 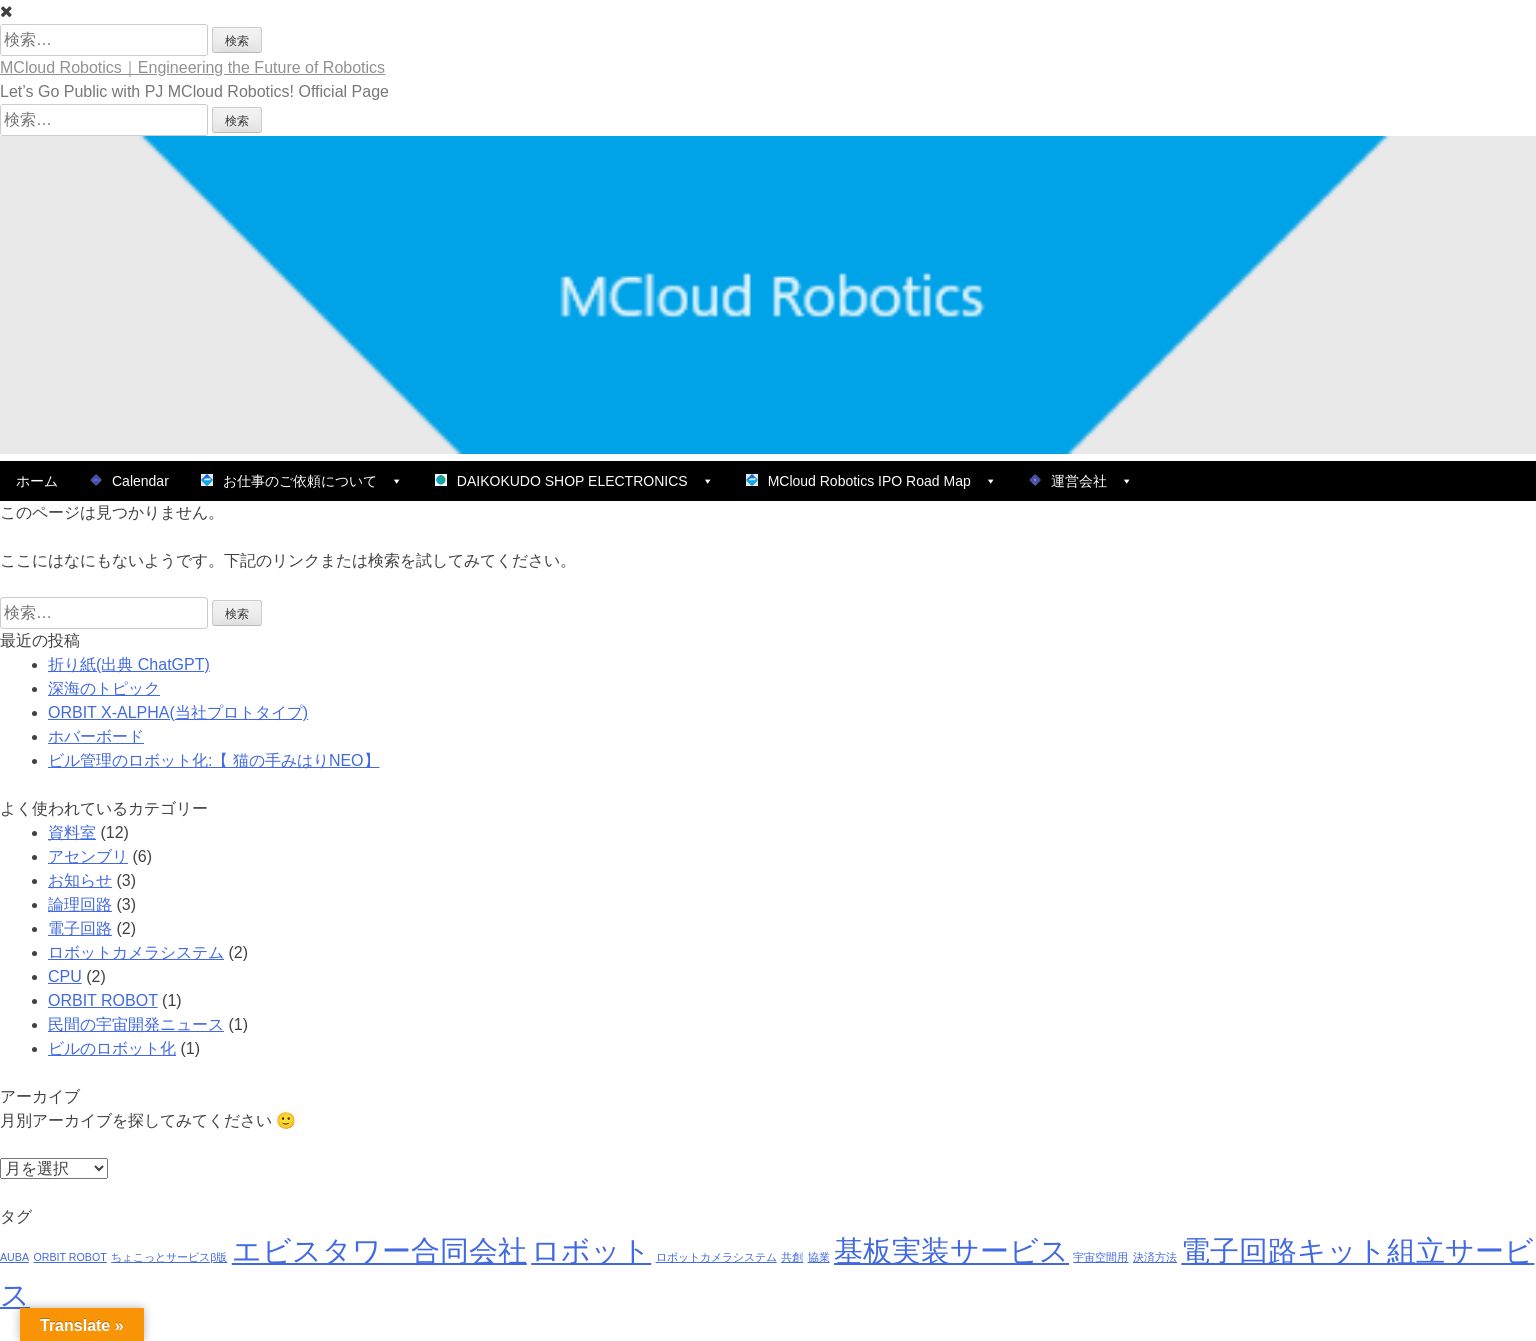 I want to click on DAIKOKUDO SHOP ELECTRONICS, so click(x=574, y=481).